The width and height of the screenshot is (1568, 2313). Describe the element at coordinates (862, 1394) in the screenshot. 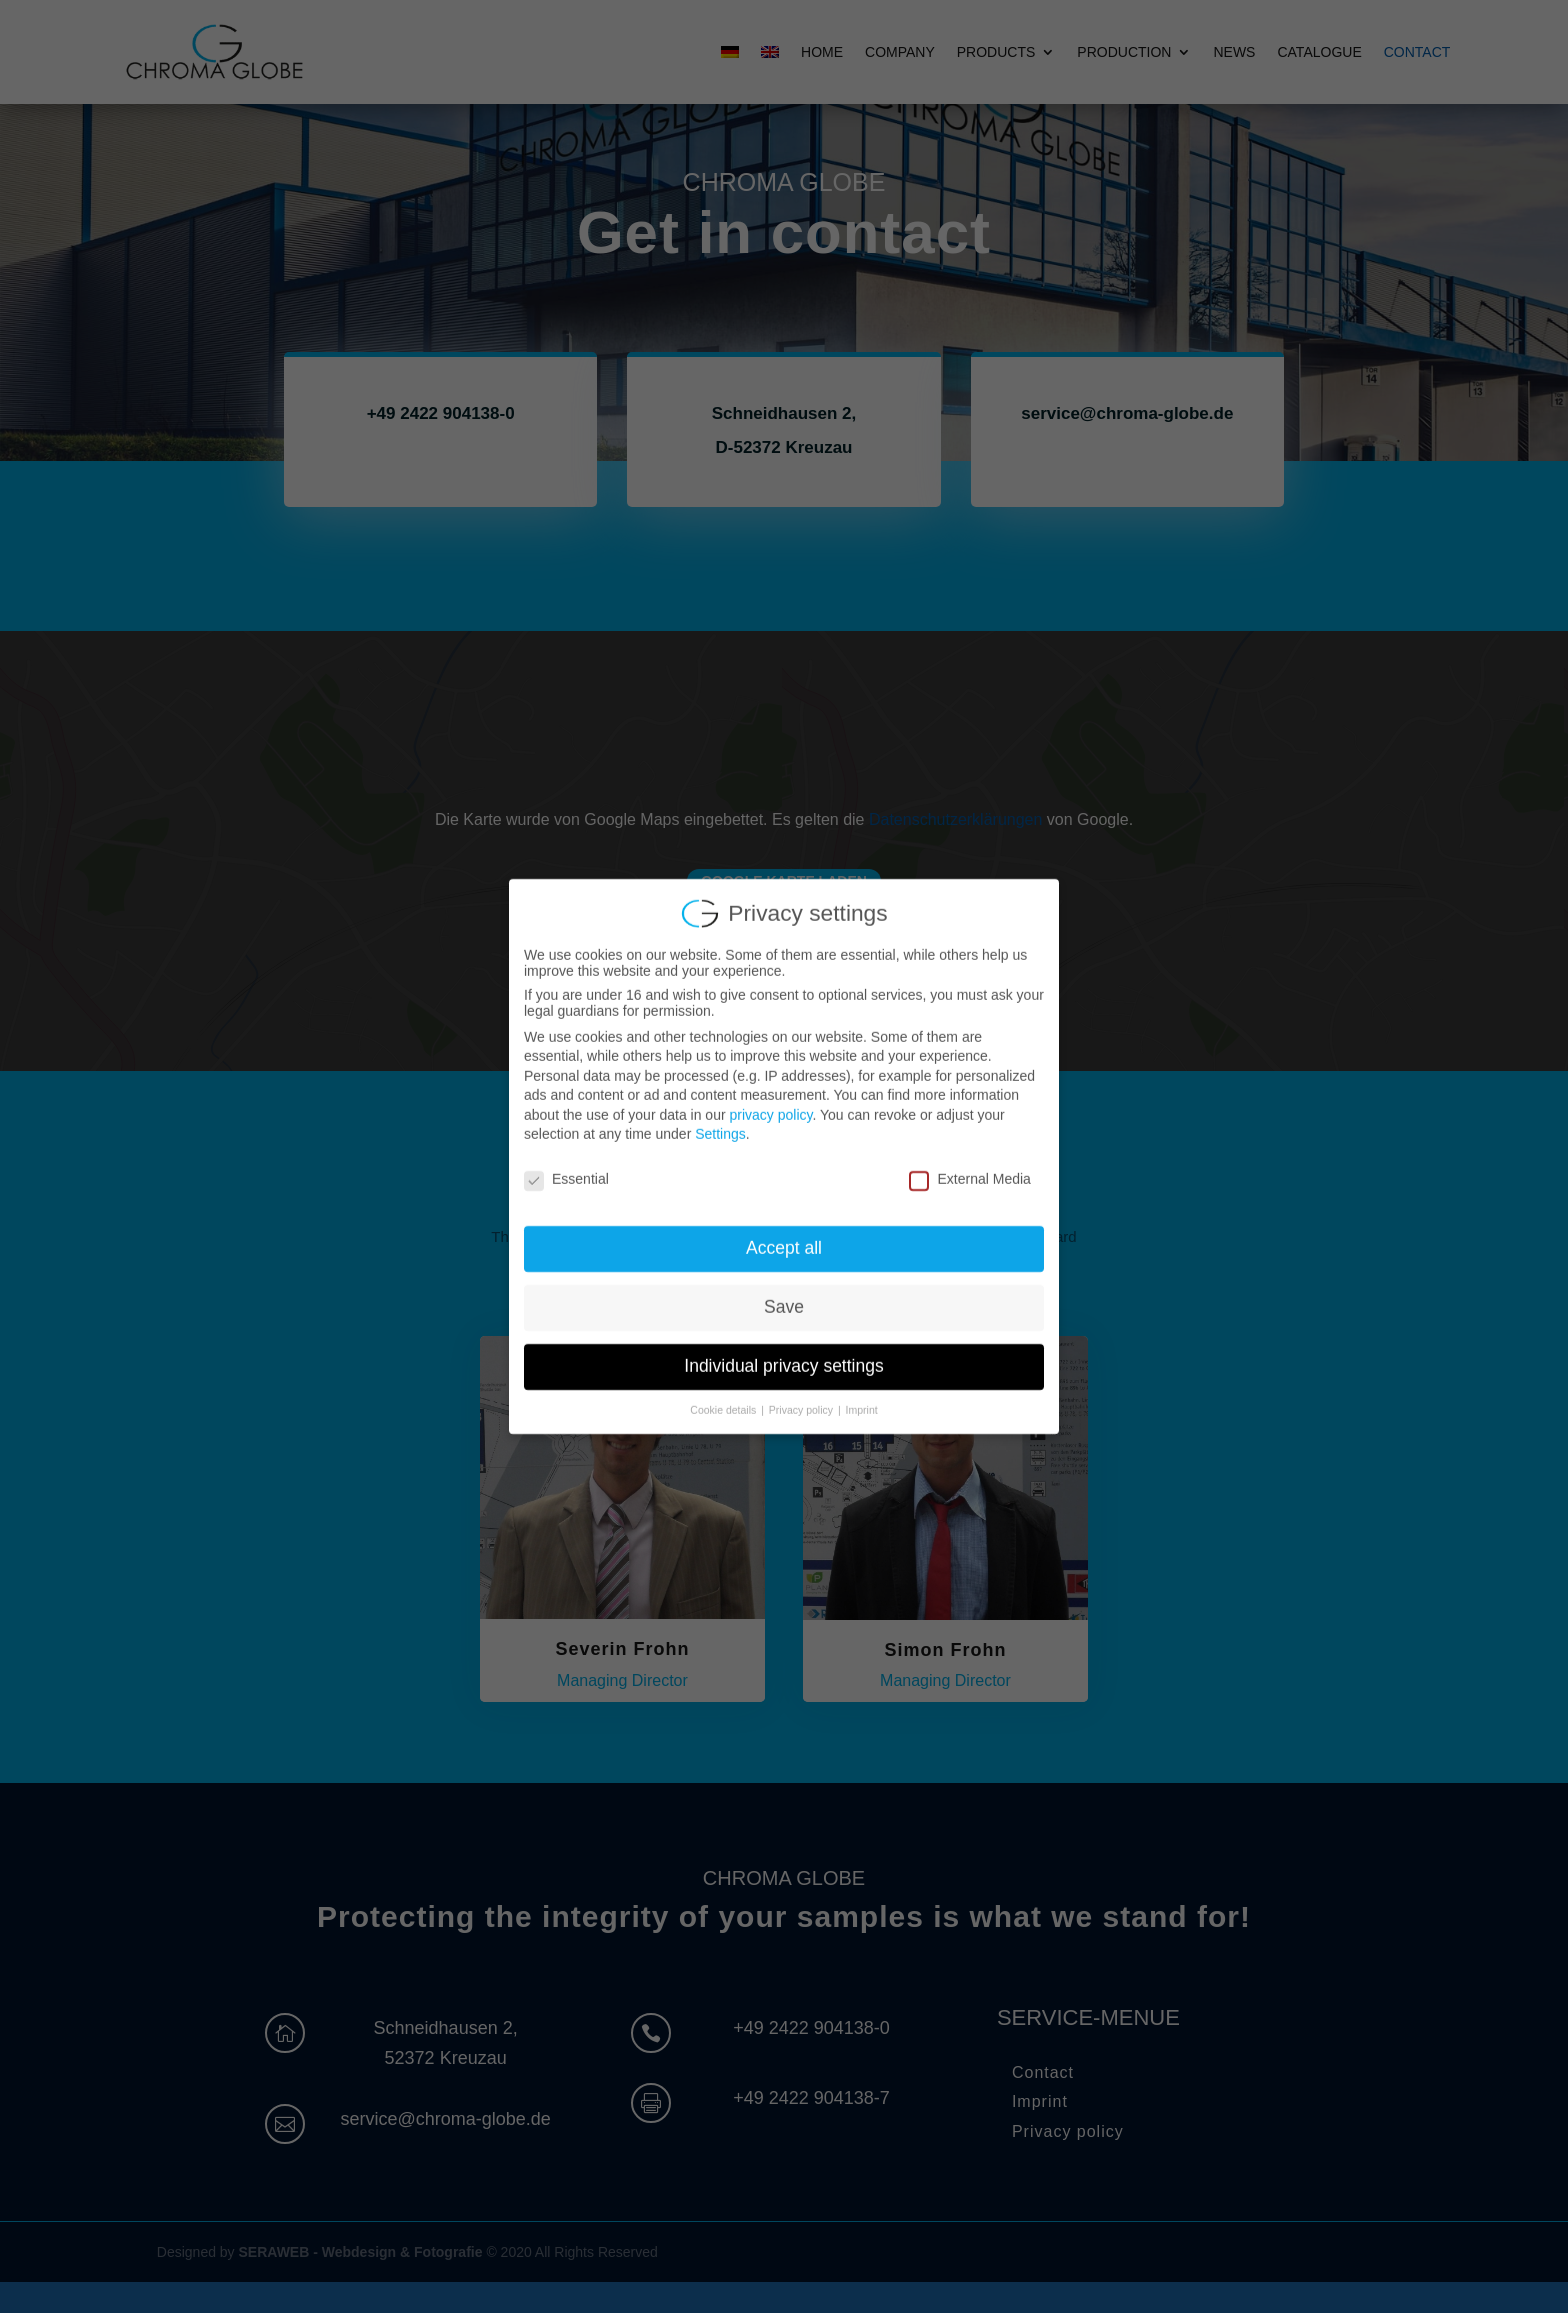

I see `Imprint [button]` at that location.